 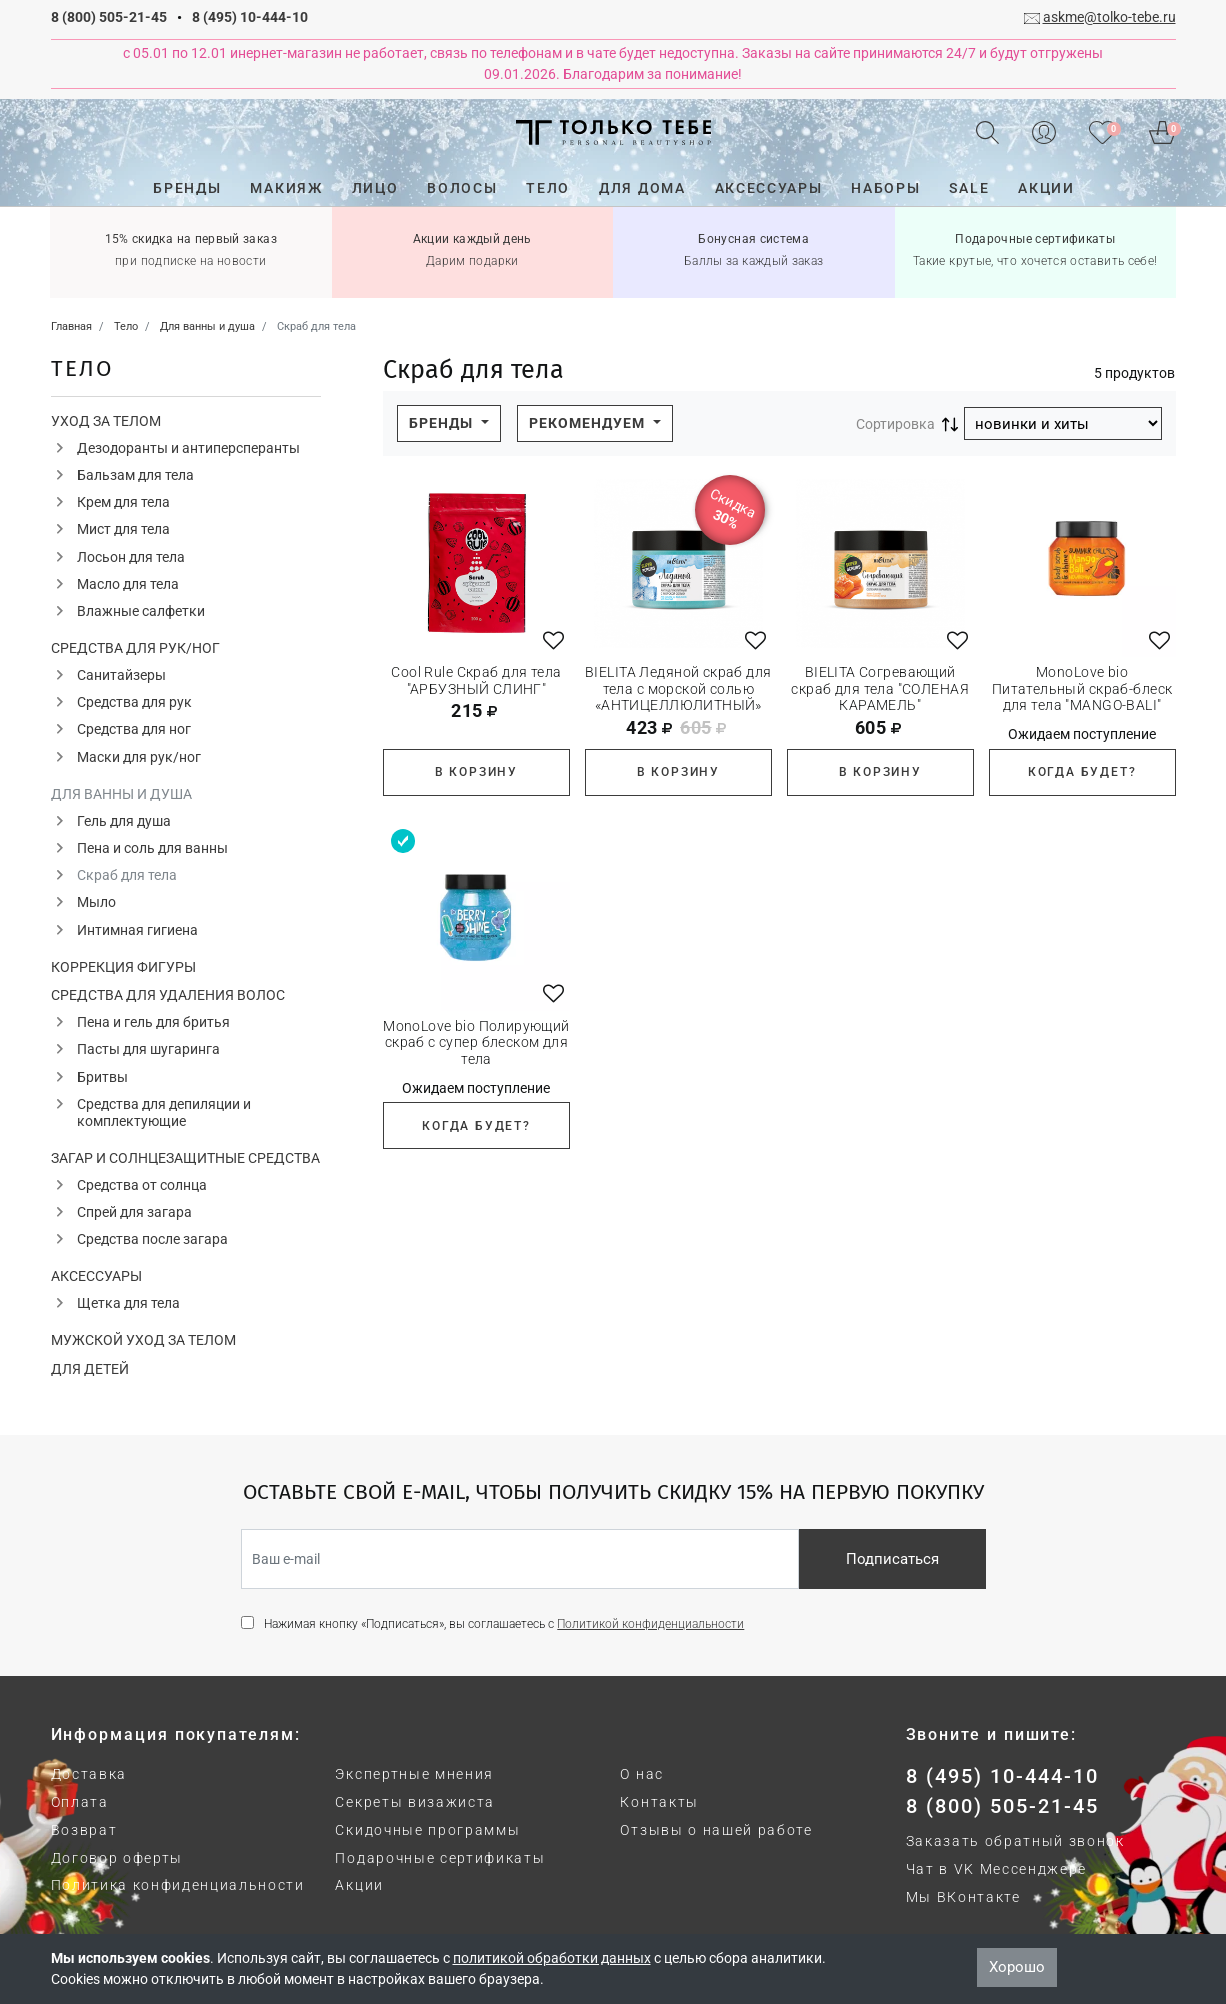 What do you see at coordinates (90, 1369) in the screenshot?
I see `Для детей` at bounding box center [90, 1369].